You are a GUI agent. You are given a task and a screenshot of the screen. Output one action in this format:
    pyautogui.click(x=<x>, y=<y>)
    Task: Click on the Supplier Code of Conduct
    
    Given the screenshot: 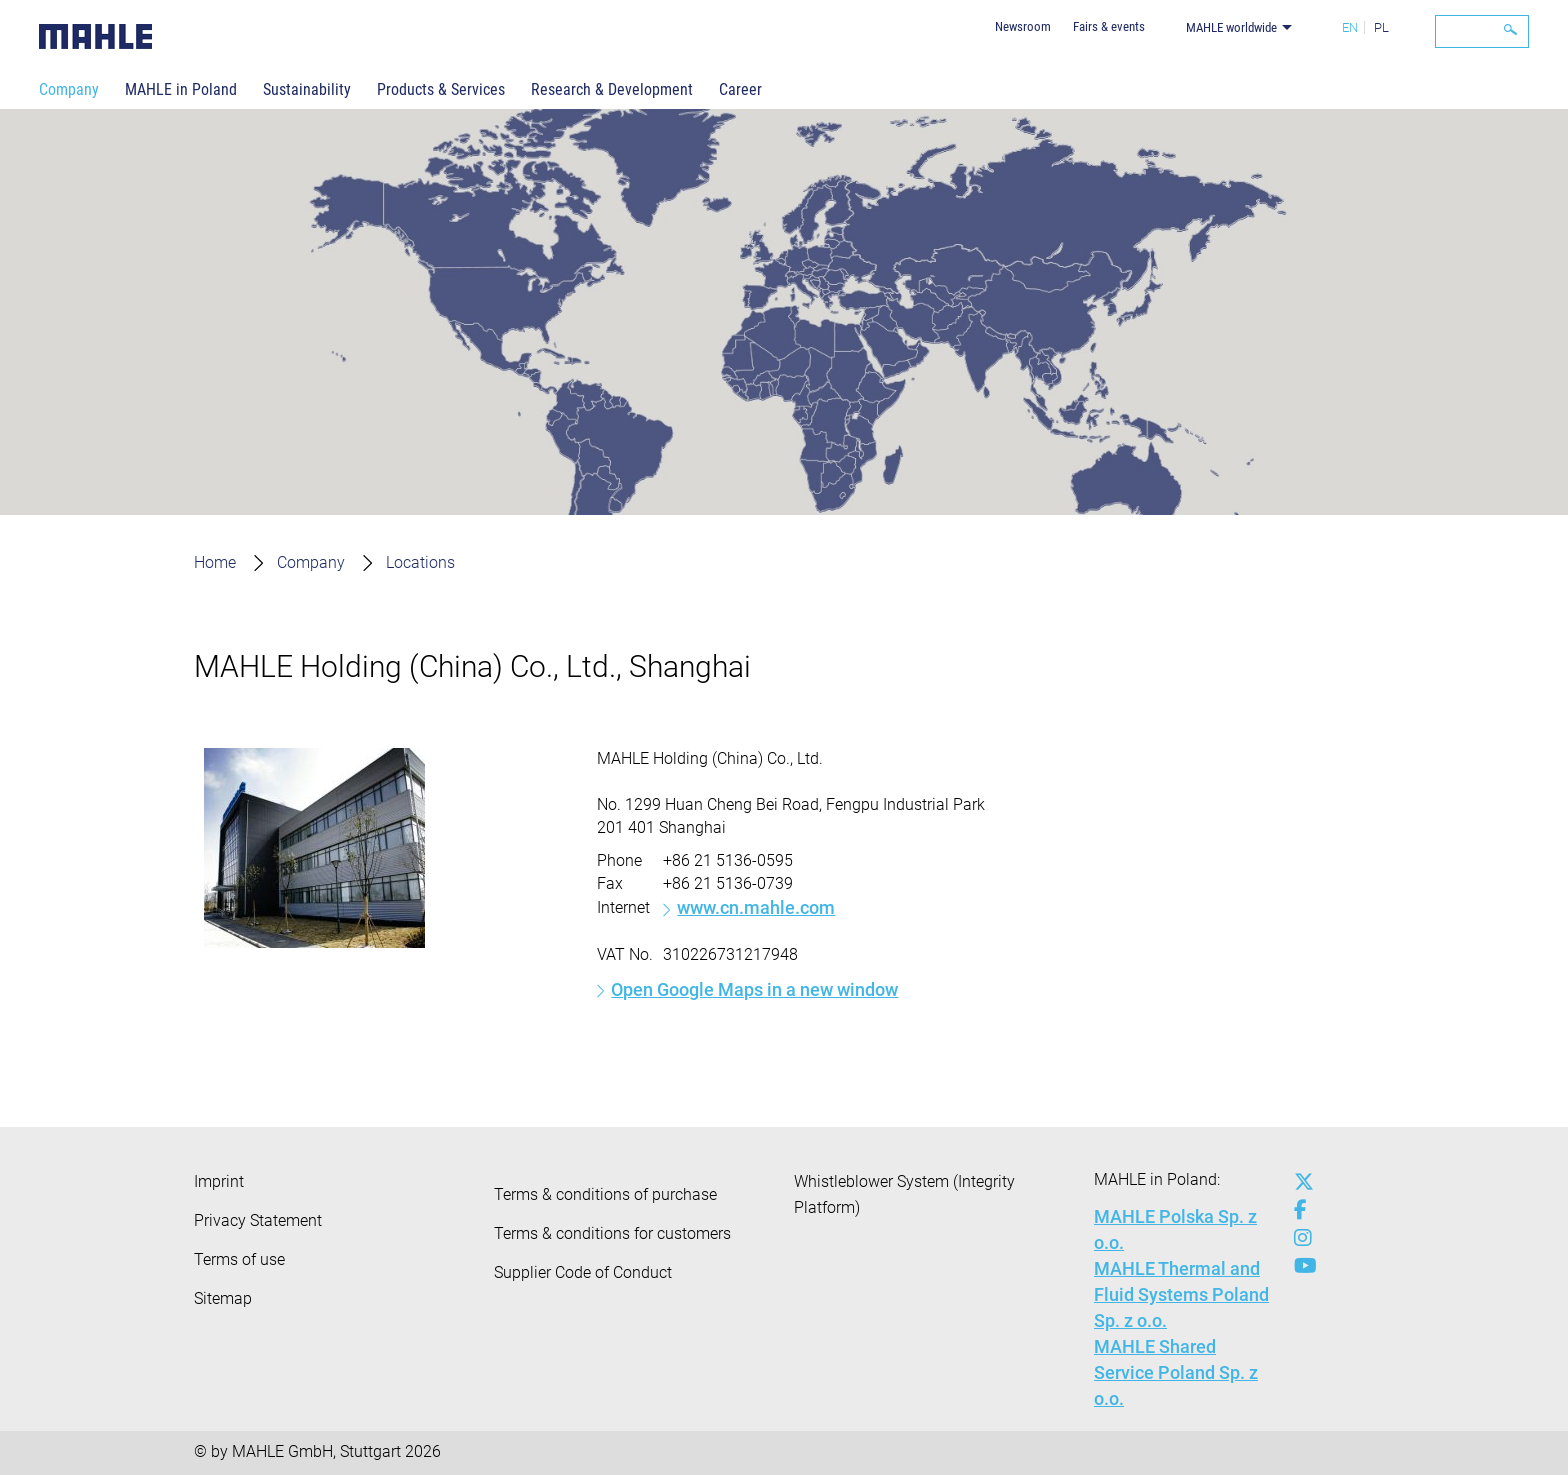 What is the action you would take?
    pyautogui.click(x=583, y=1272)
    